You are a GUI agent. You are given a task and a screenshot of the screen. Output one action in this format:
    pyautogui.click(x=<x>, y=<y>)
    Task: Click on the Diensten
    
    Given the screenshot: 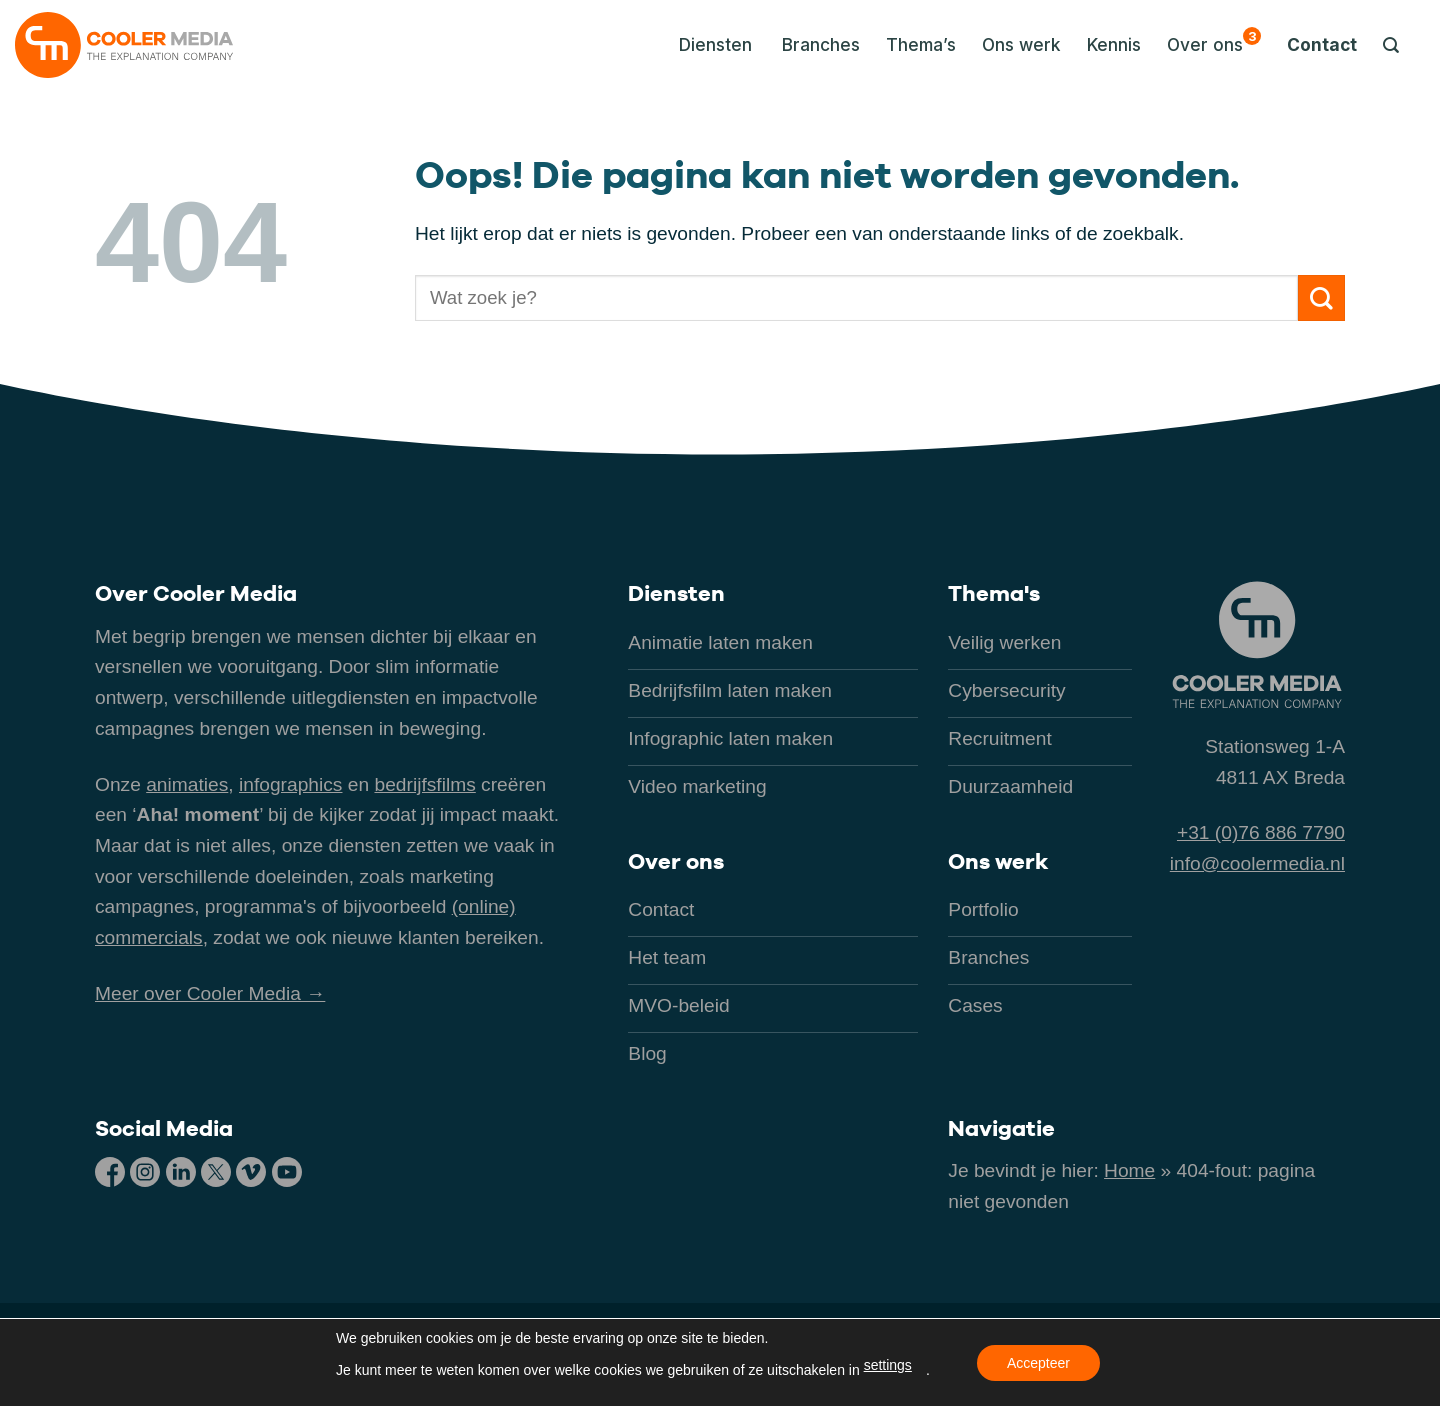 What is the action you would take?
    pyautogui.click(x=676, y=593)
    